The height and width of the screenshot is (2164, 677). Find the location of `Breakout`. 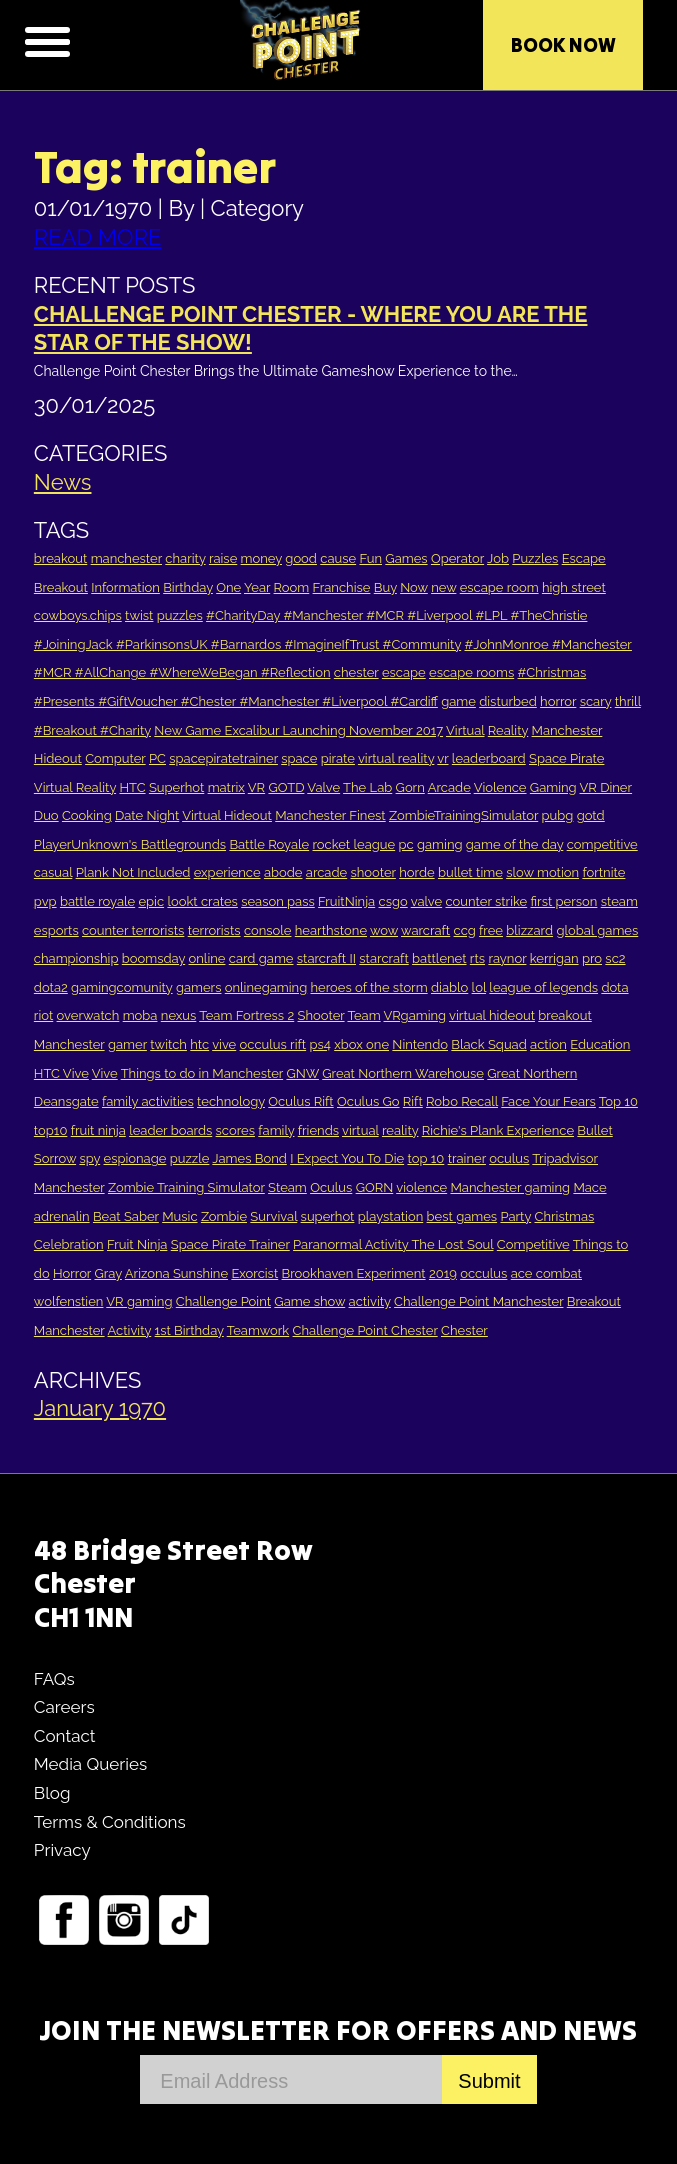

Breakout is located at coordinates (61, 587).